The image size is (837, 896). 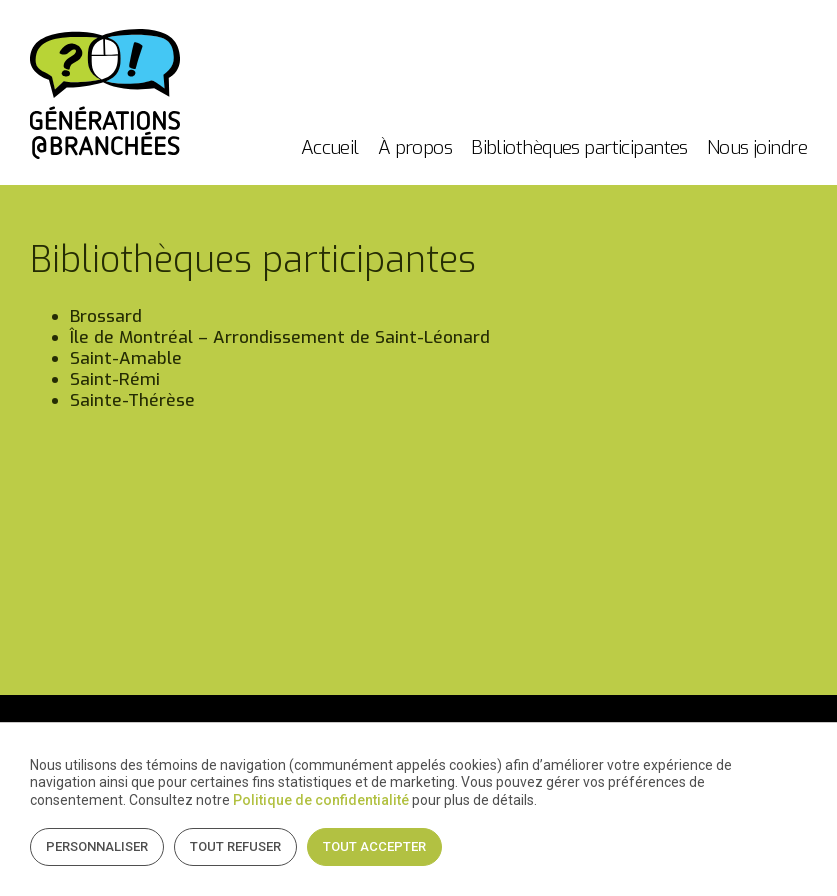 What do you see at coordinates (132, 400) in the screenshot?
I see `Sainte-Thérèse` at bounding box center [132, 400].